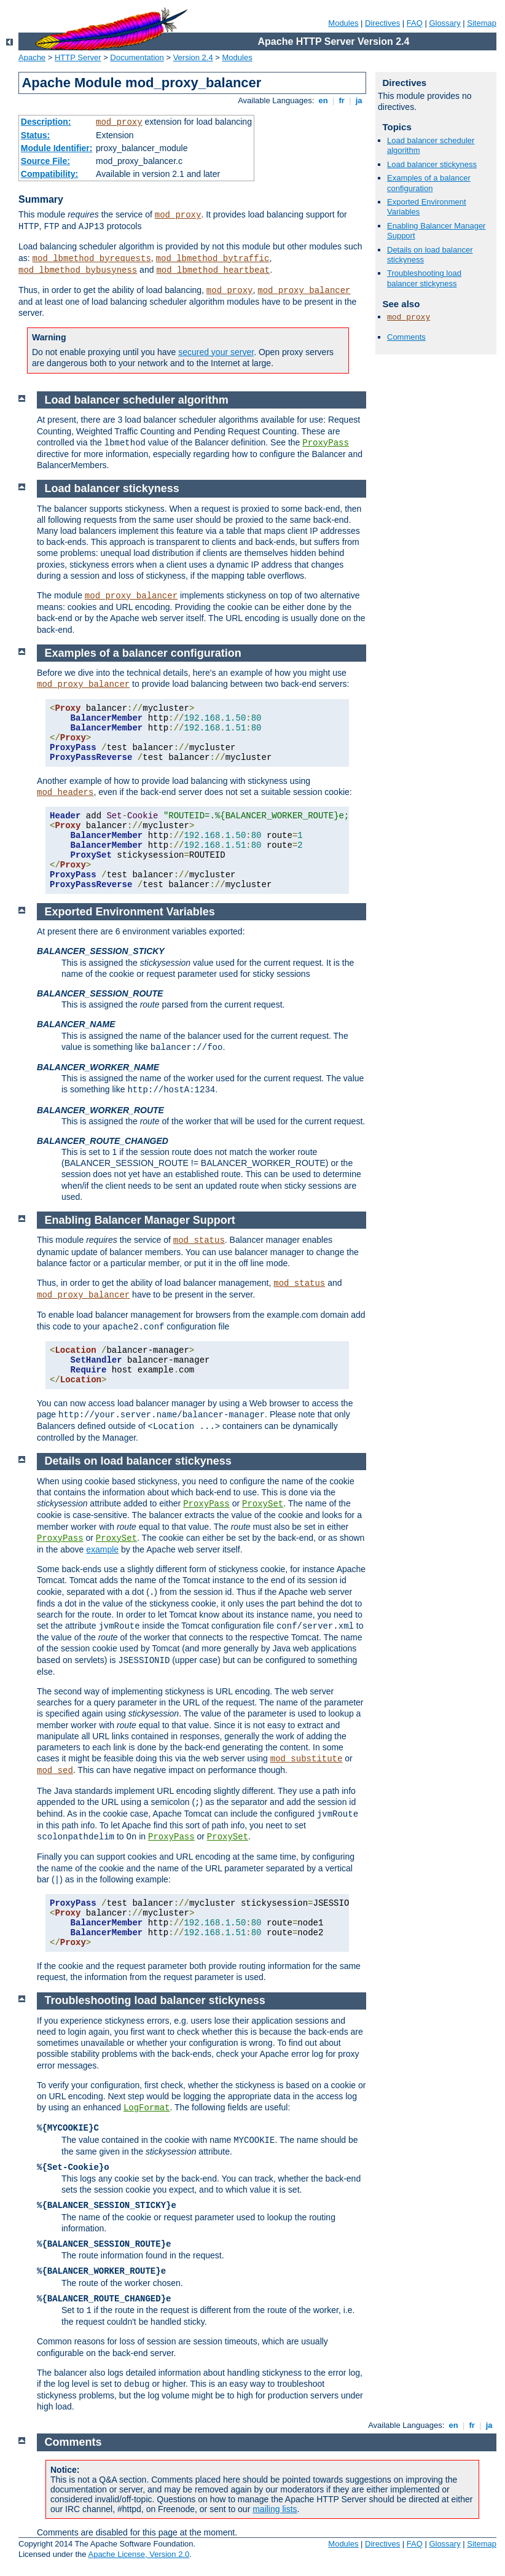  What do you see at coordinates (262, 1504) in the screenshot?
I see `ProxySet` at bounding box center [262, 1504].